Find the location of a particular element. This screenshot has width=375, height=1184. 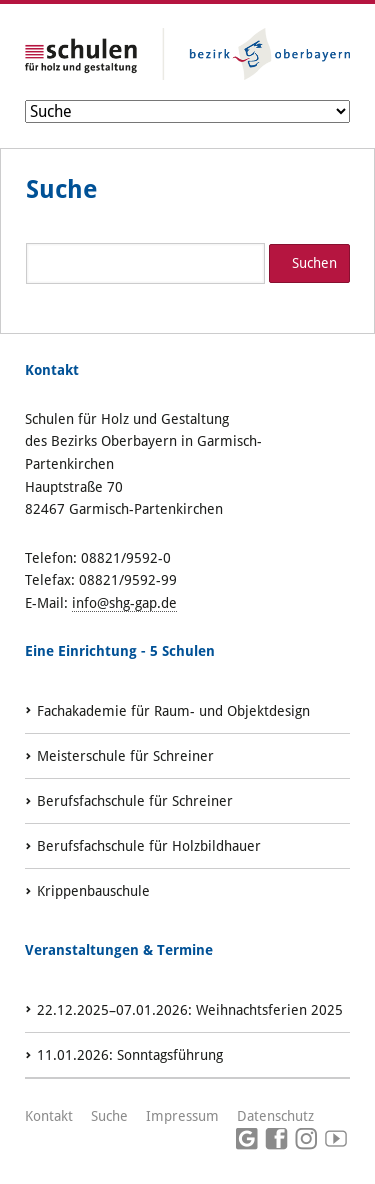

: Sonntagsführung is located at coordinates (130, 1055).